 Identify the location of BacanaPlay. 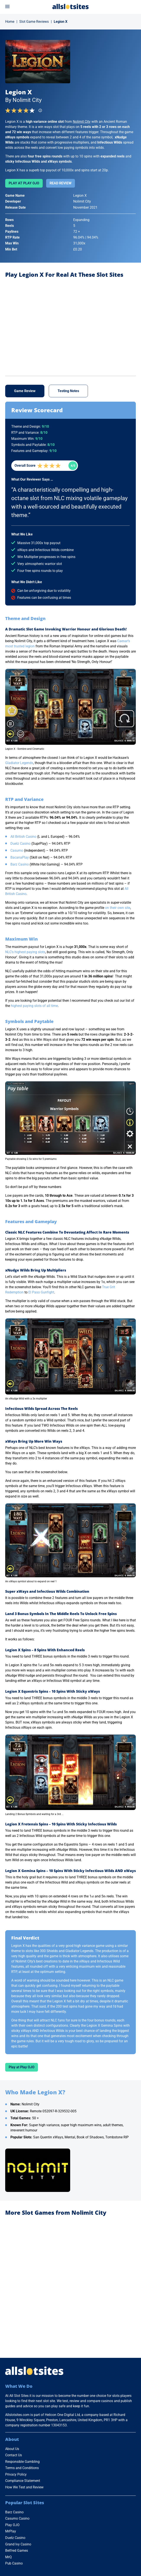
(19, 857).